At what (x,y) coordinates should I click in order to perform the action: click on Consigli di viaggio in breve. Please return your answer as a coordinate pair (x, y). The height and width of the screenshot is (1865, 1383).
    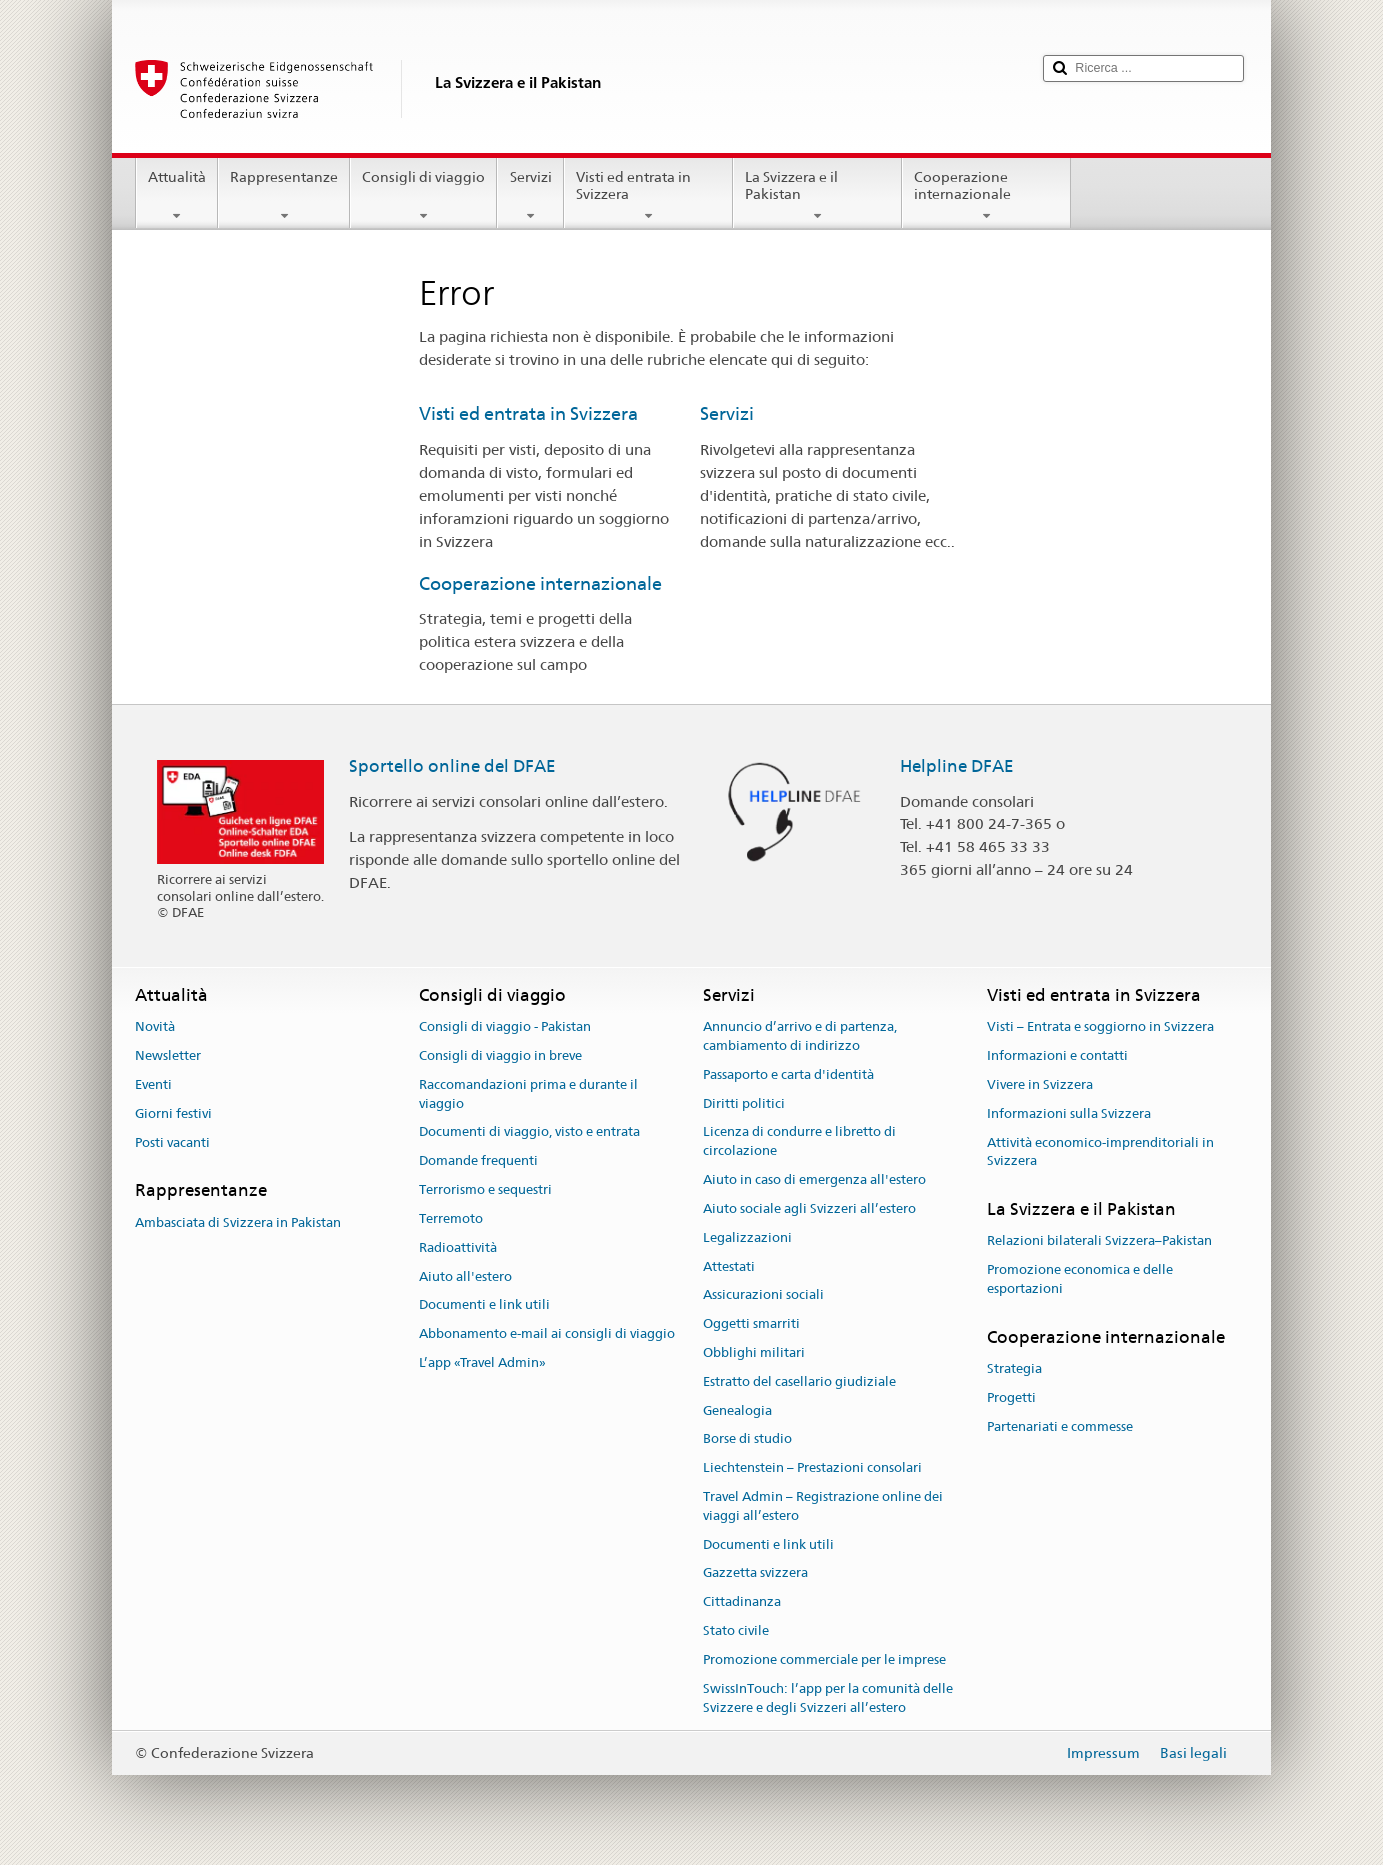
    Looking at the image, I should click on (500, 1055).